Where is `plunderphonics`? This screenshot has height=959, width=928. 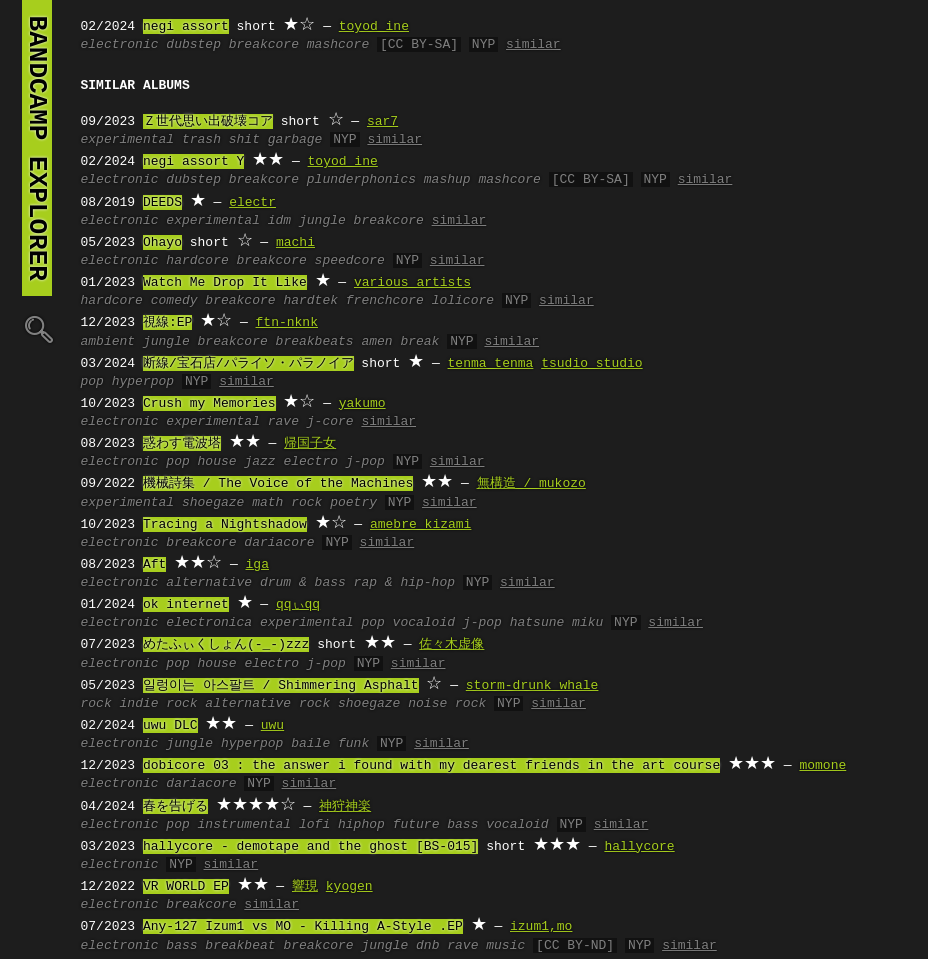
plunderphonics is located at coordinates (361, 180).